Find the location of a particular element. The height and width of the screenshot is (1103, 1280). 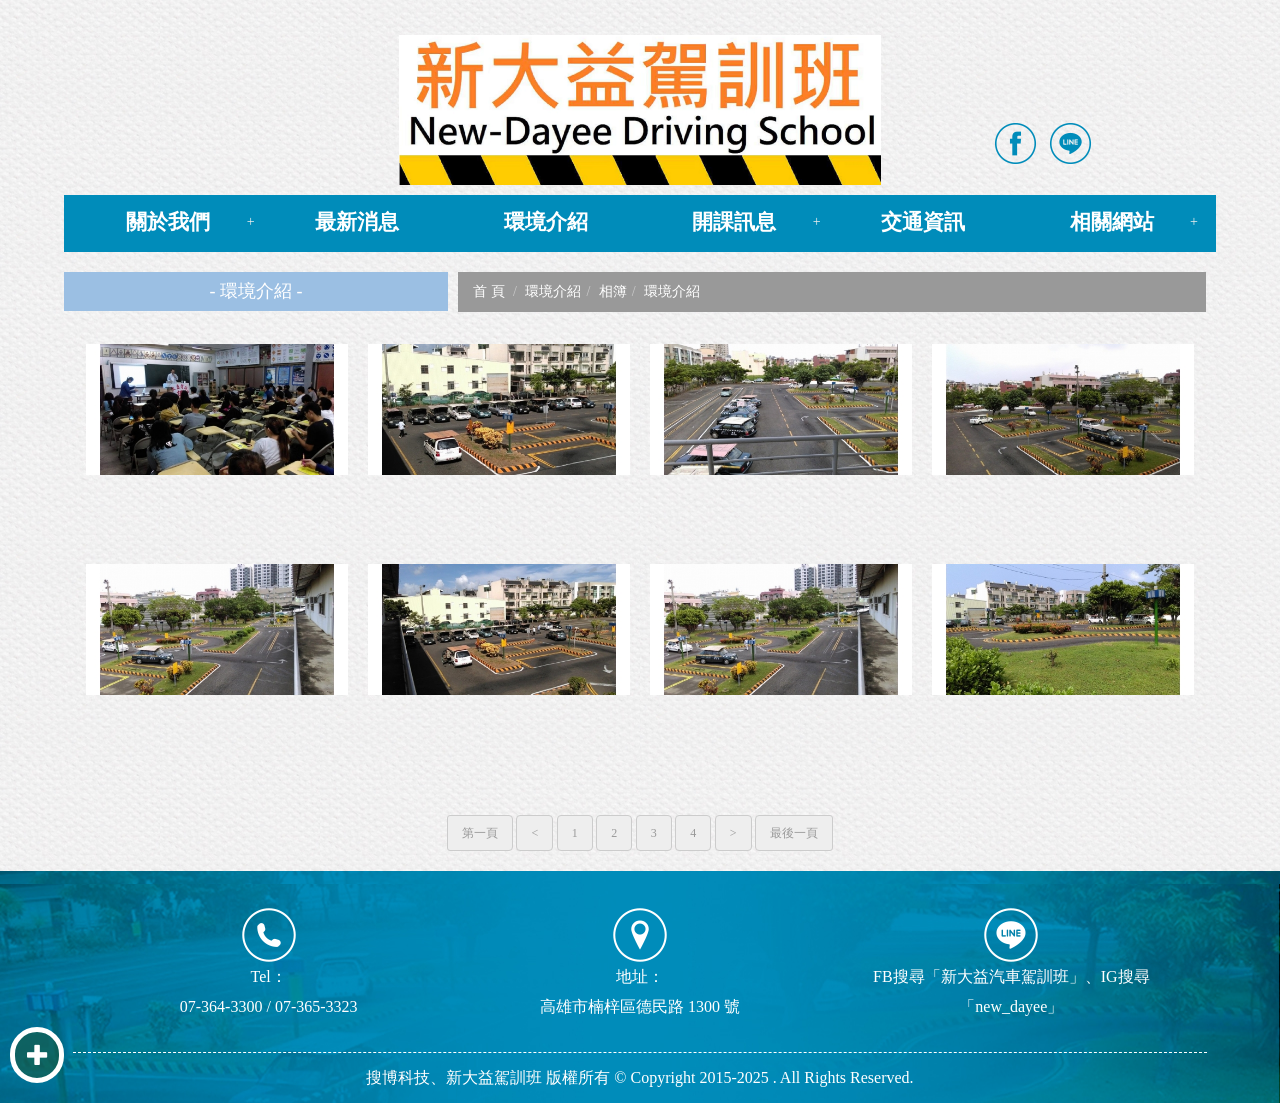

相簿 is located at coordinates (613, 291).